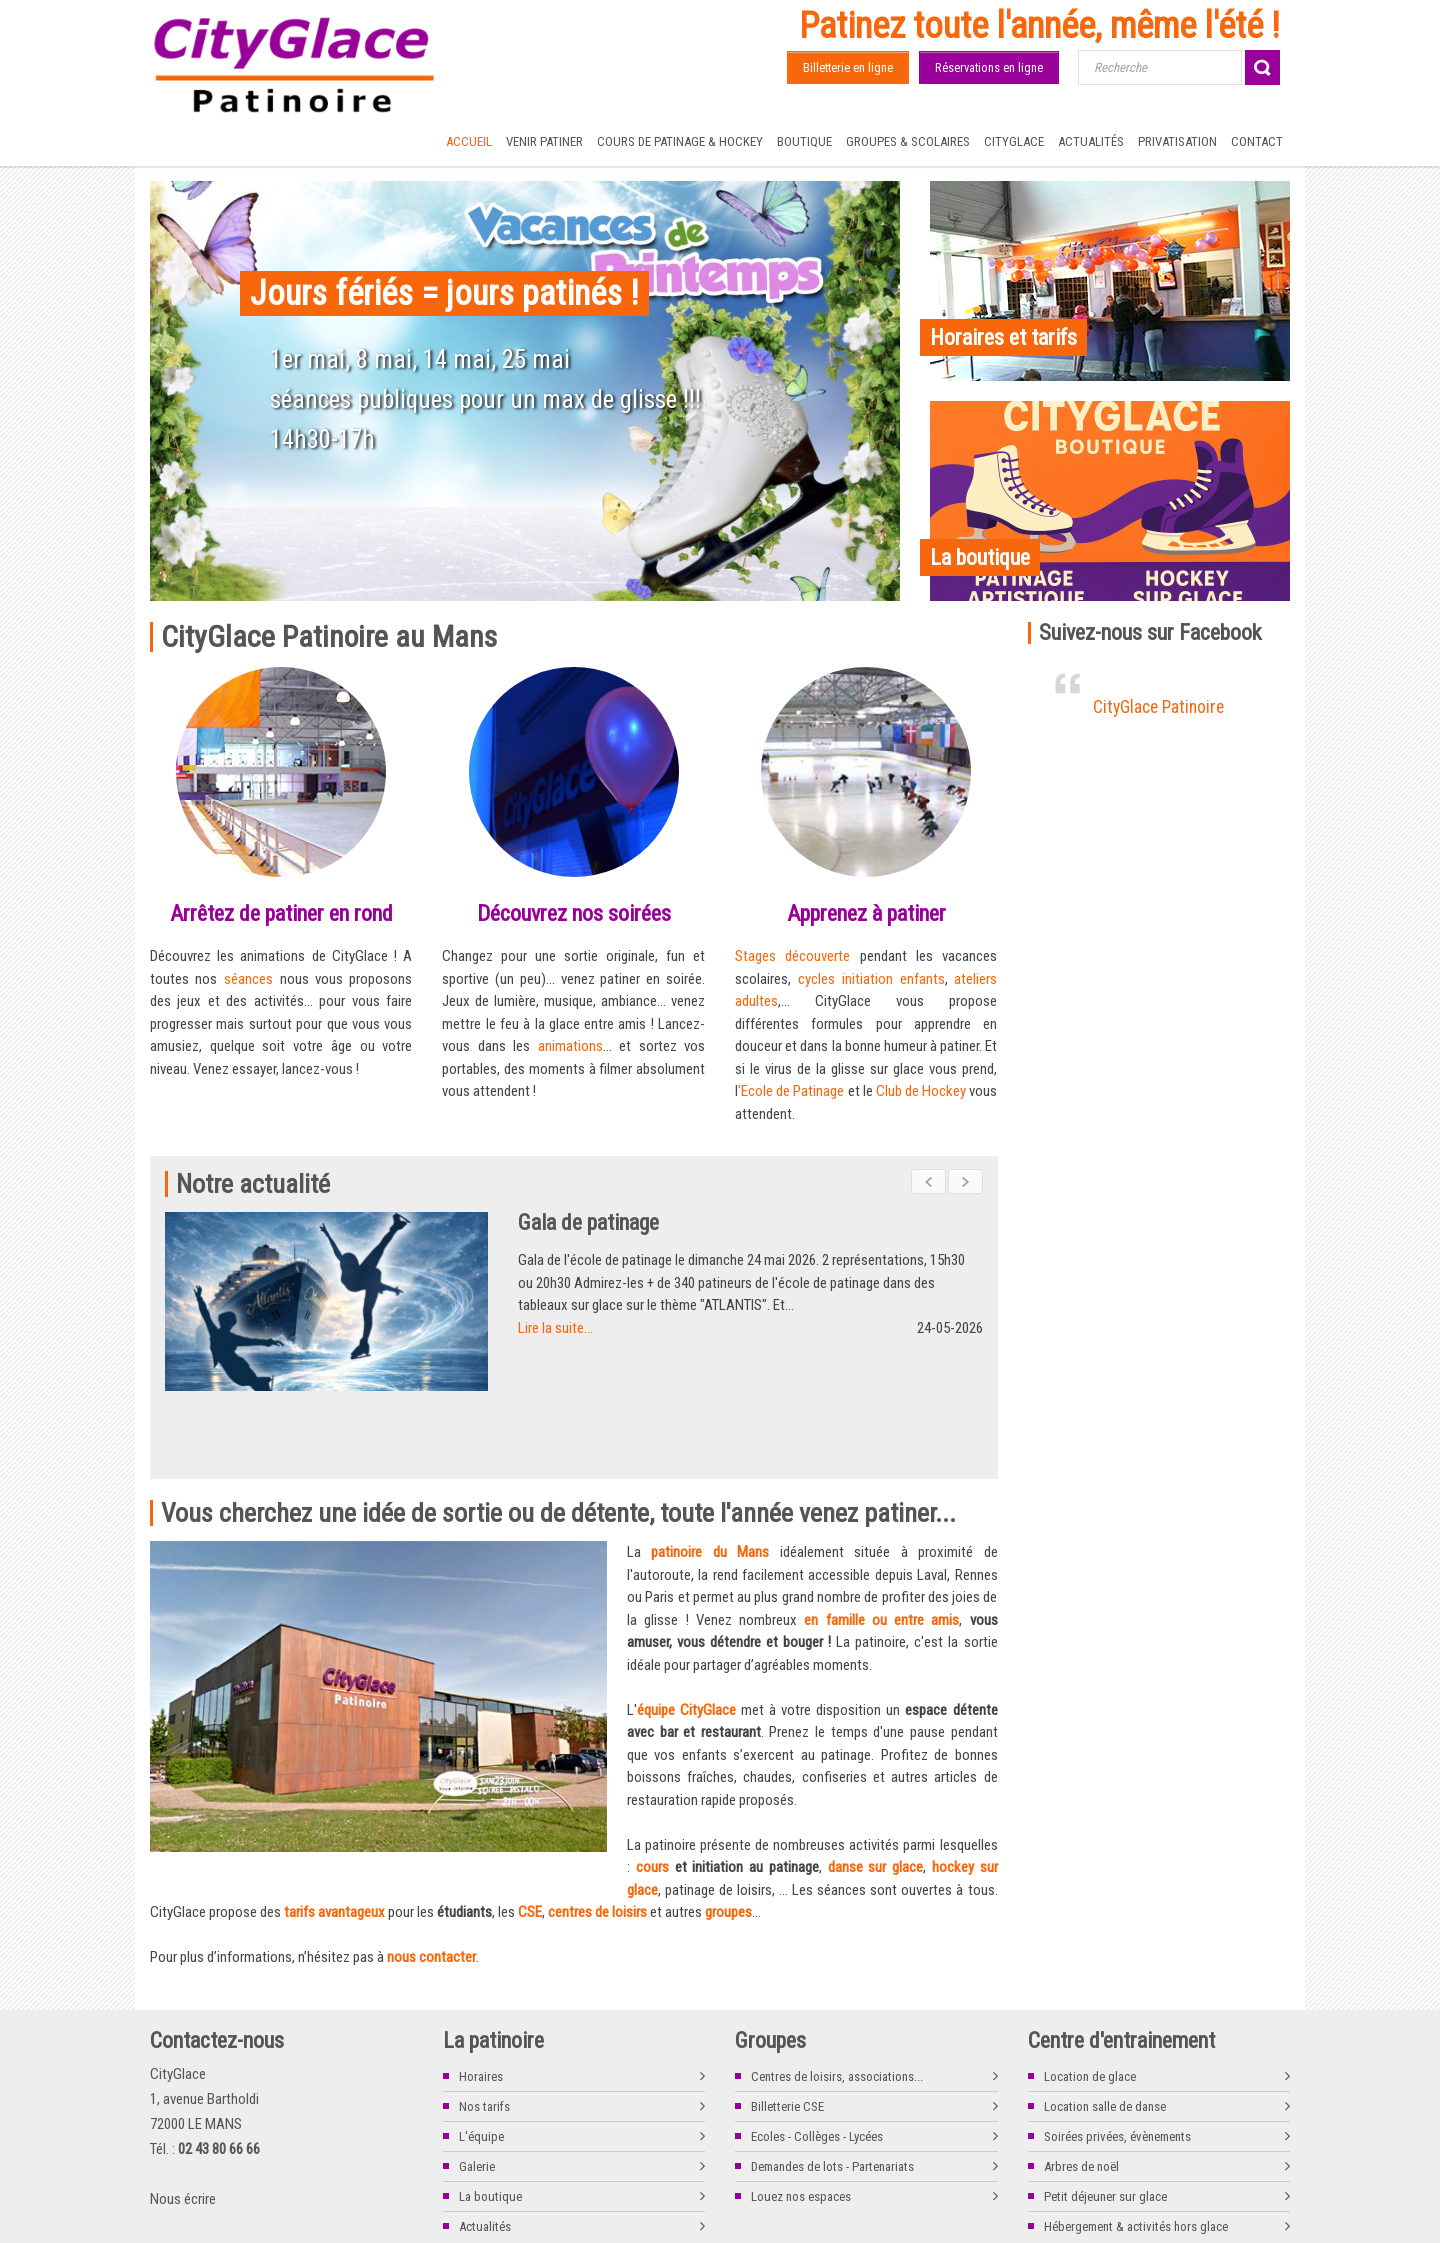  What do you see at coordinates (871, 979) in the screenshot?
I see `cycles initiation enfants` at bounding box center [871, 979].